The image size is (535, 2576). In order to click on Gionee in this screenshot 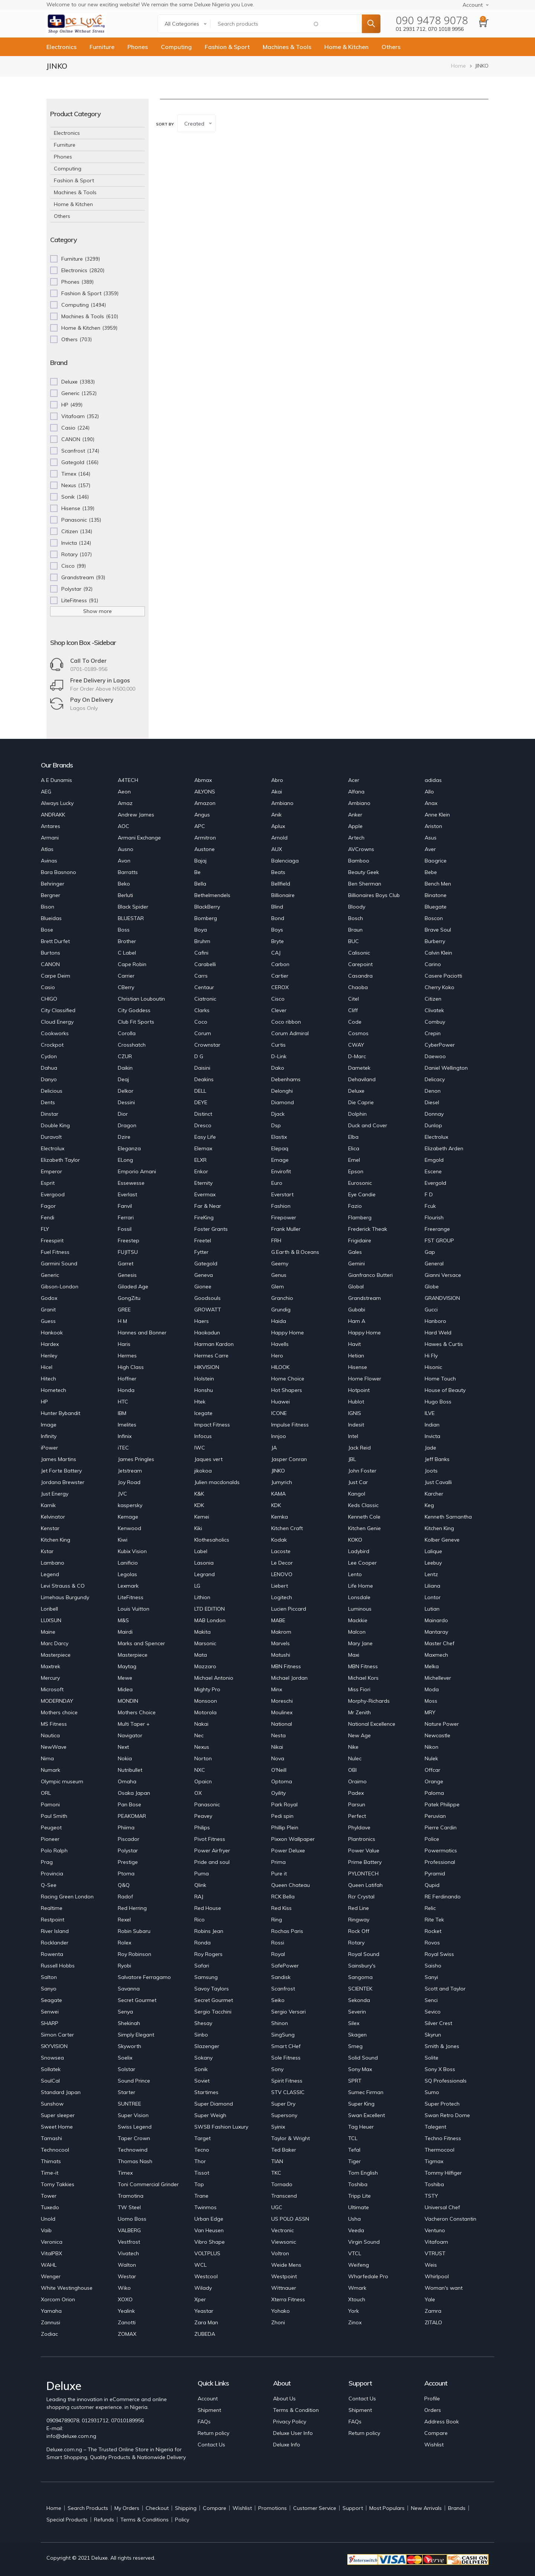, I will do `click(202, 1286)`.